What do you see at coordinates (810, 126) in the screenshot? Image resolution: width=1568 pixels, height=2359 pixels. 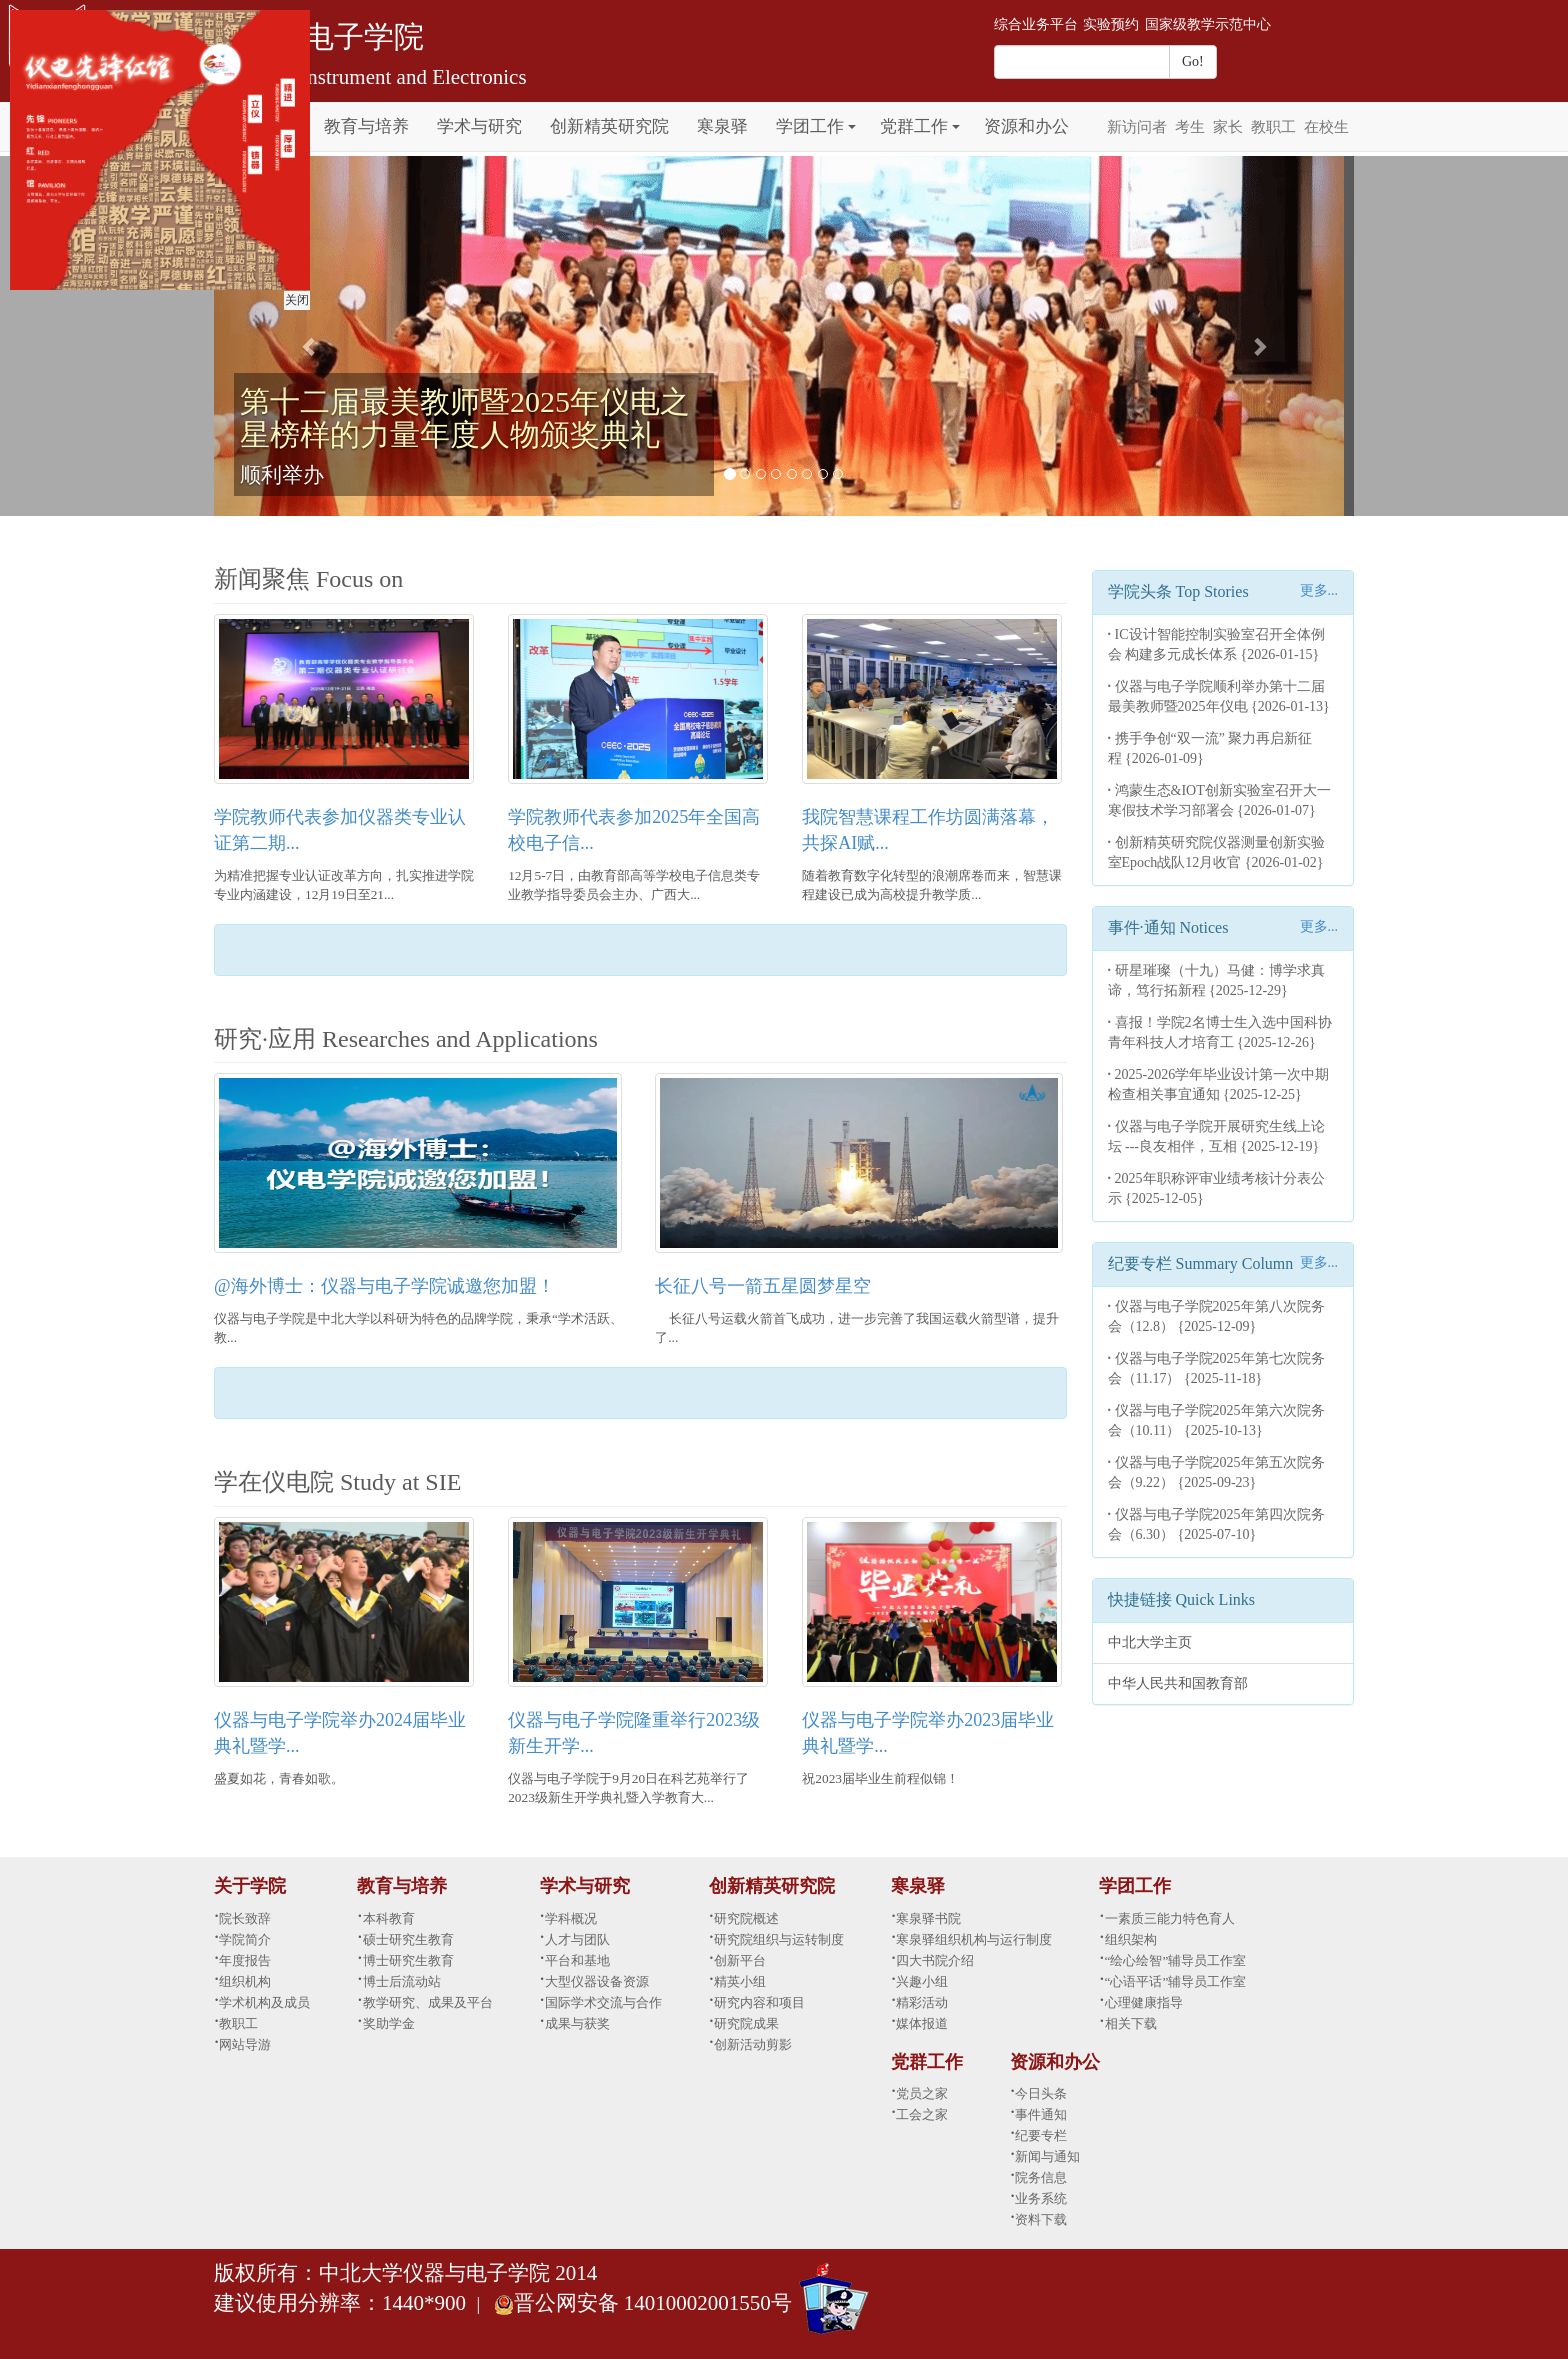 I see `学团工作` at bounding box center [810, 126].